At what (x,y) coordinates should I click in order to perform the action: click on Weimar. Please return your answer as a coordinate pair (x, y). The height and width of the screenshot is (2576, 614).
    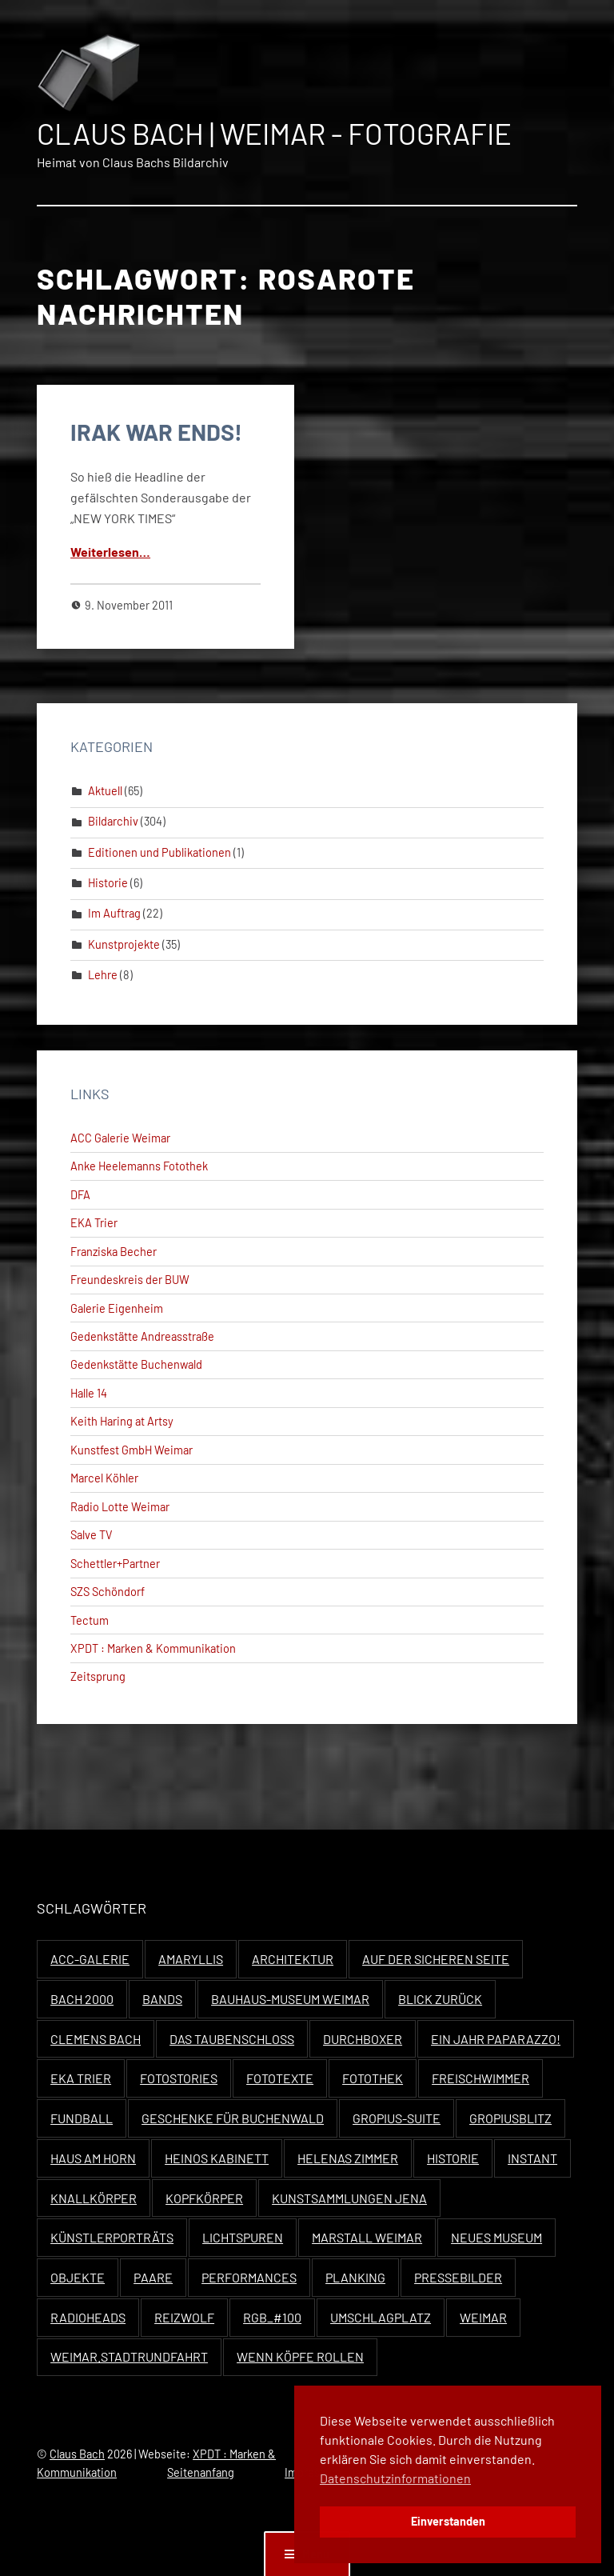
    Looking at the image, I should click on (483, 2317).